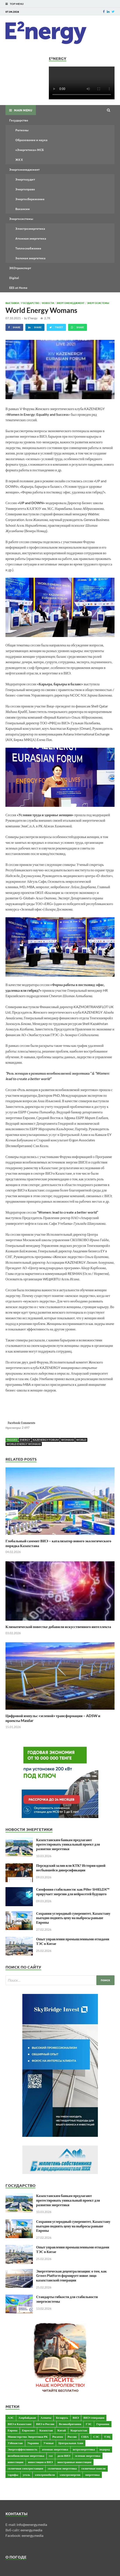  I want to click on инвестиции в ВИЭ, so click(40, 2462).